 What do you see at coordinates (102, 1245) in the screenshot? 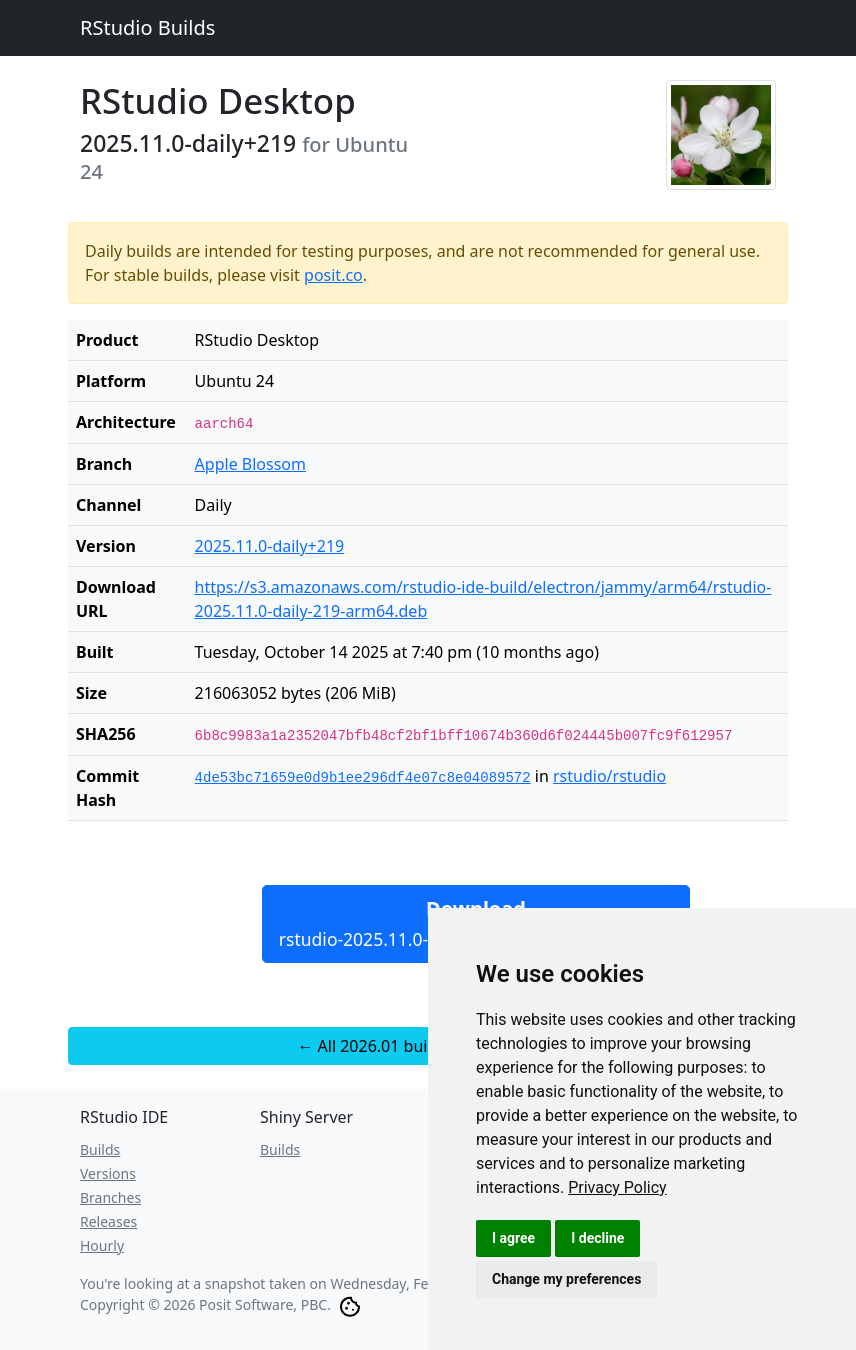
I see `Hourly` at bounding box center [102, 1245].